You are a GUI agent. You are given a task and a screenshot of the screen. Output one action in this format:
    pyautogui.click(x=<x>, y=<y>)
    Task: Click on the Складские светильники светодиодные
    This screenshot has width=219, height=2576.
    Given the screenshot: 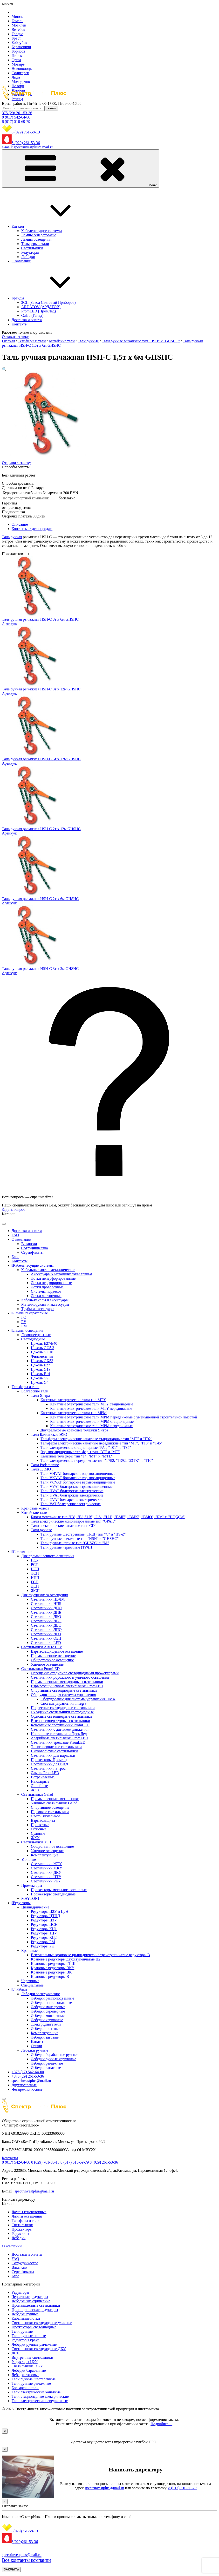 What is the action you would take?
    pyautogui.click(x=62, y=1712)
    